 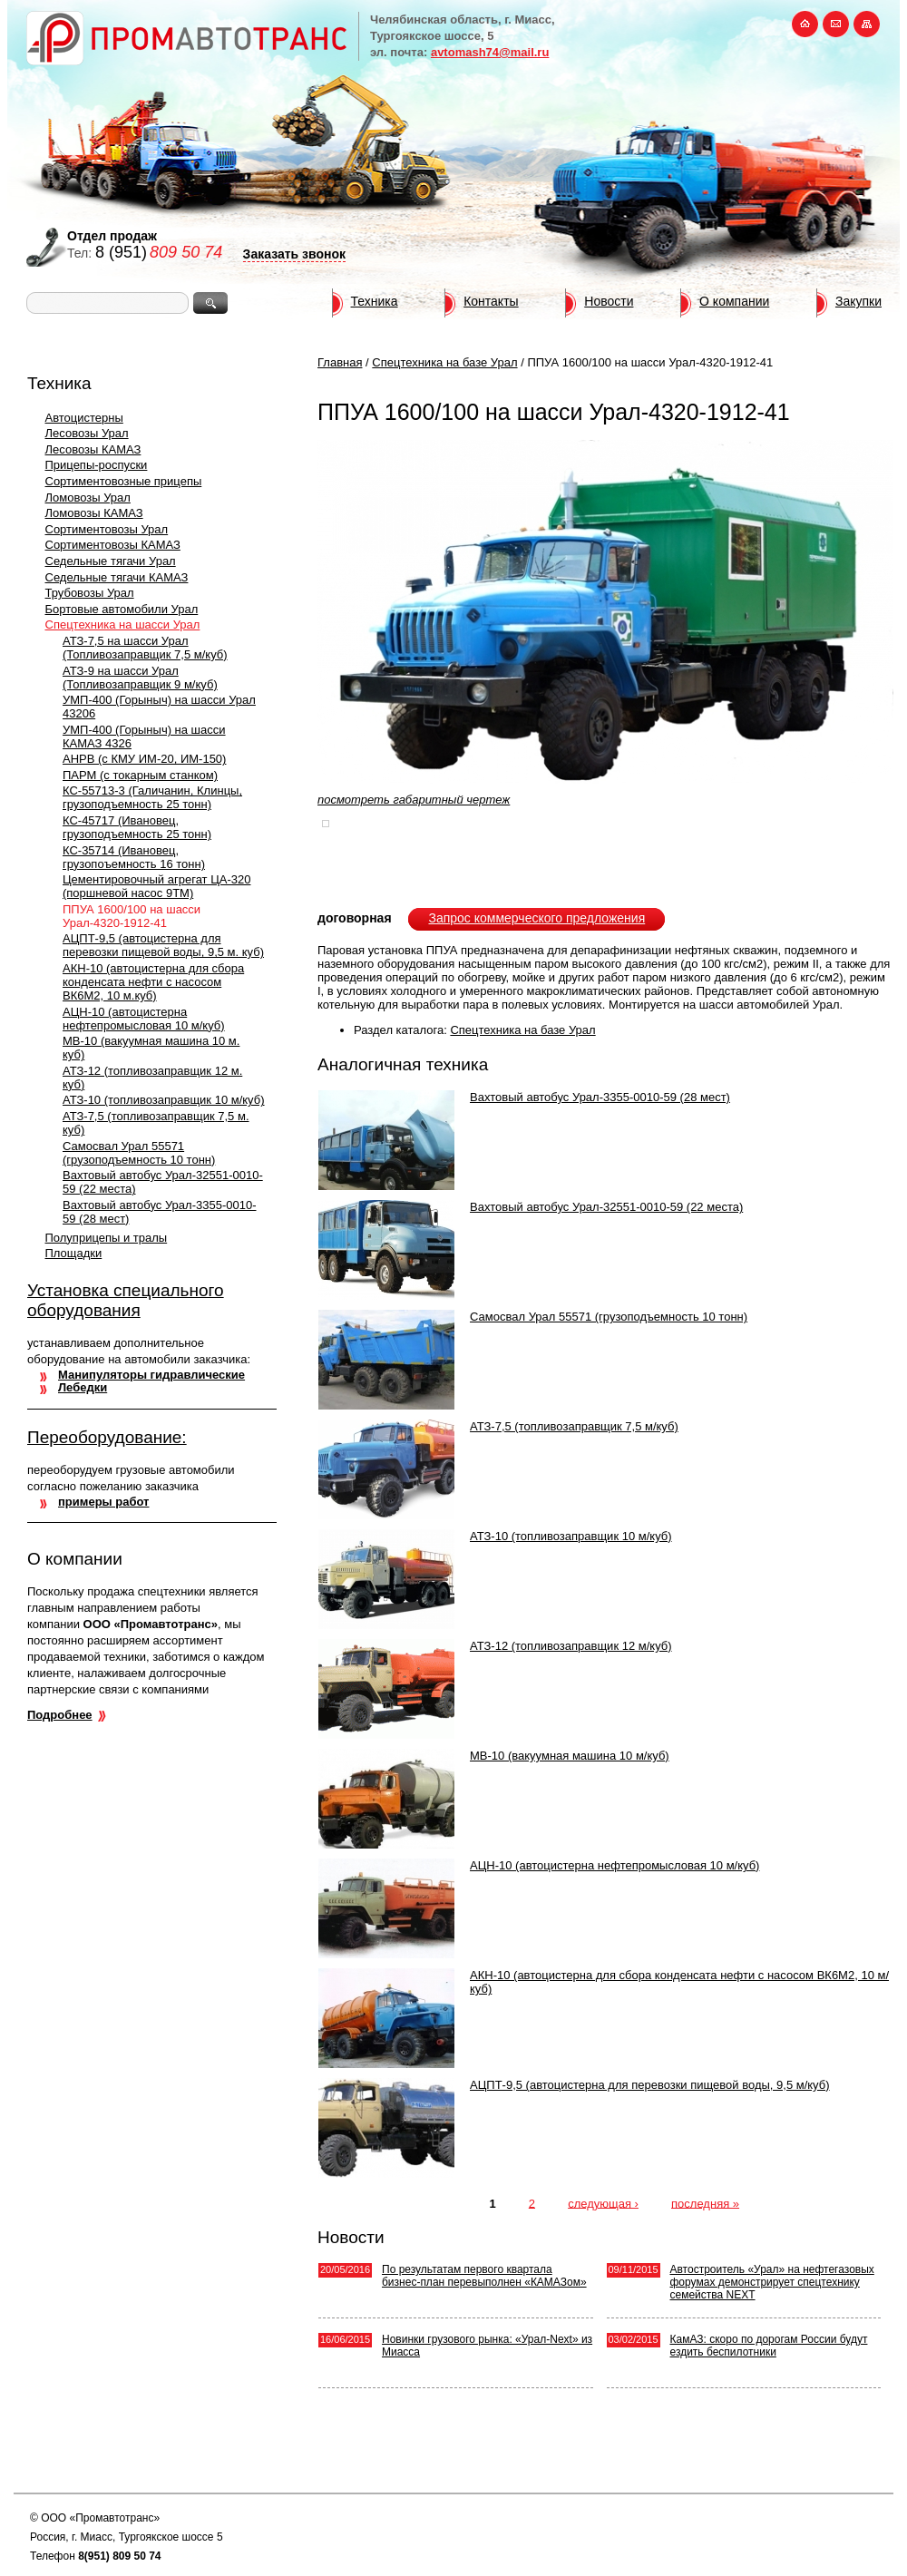 What do you see at coordinates (89, 593) in the screenshot?
I see `Трубовозы Урал` at bounding box center [89, 593].